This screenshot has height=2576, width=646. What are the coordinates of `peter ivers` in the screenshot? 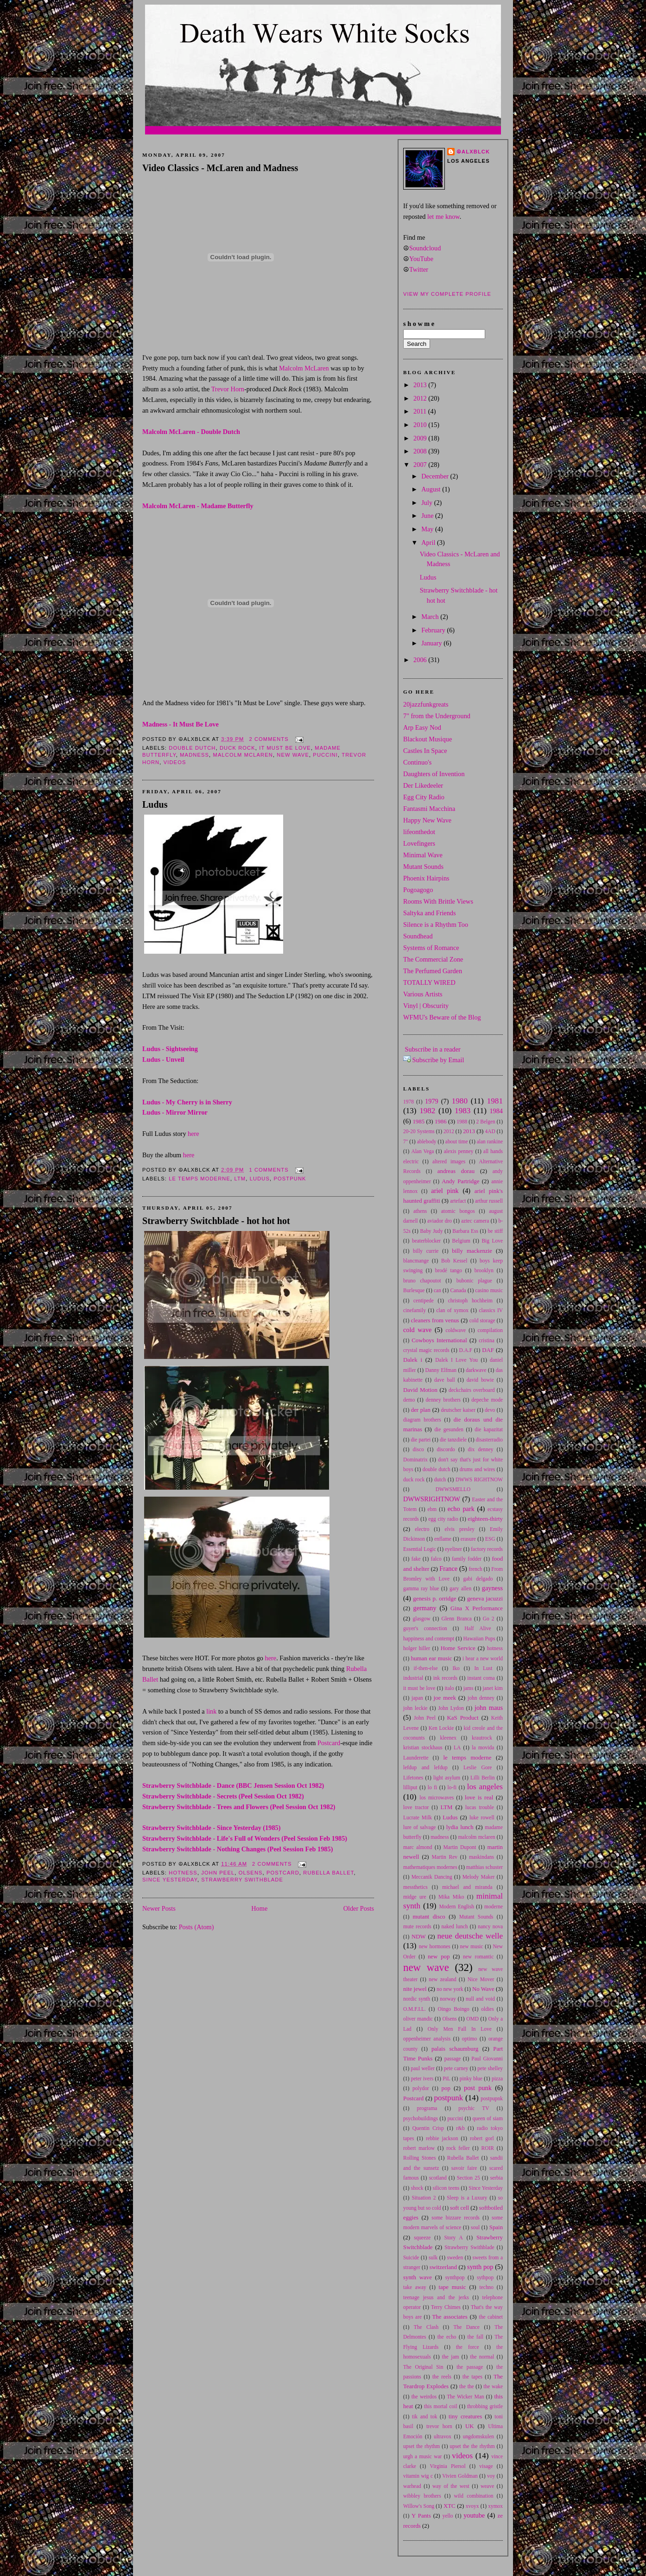 It's located at (422, 2078).